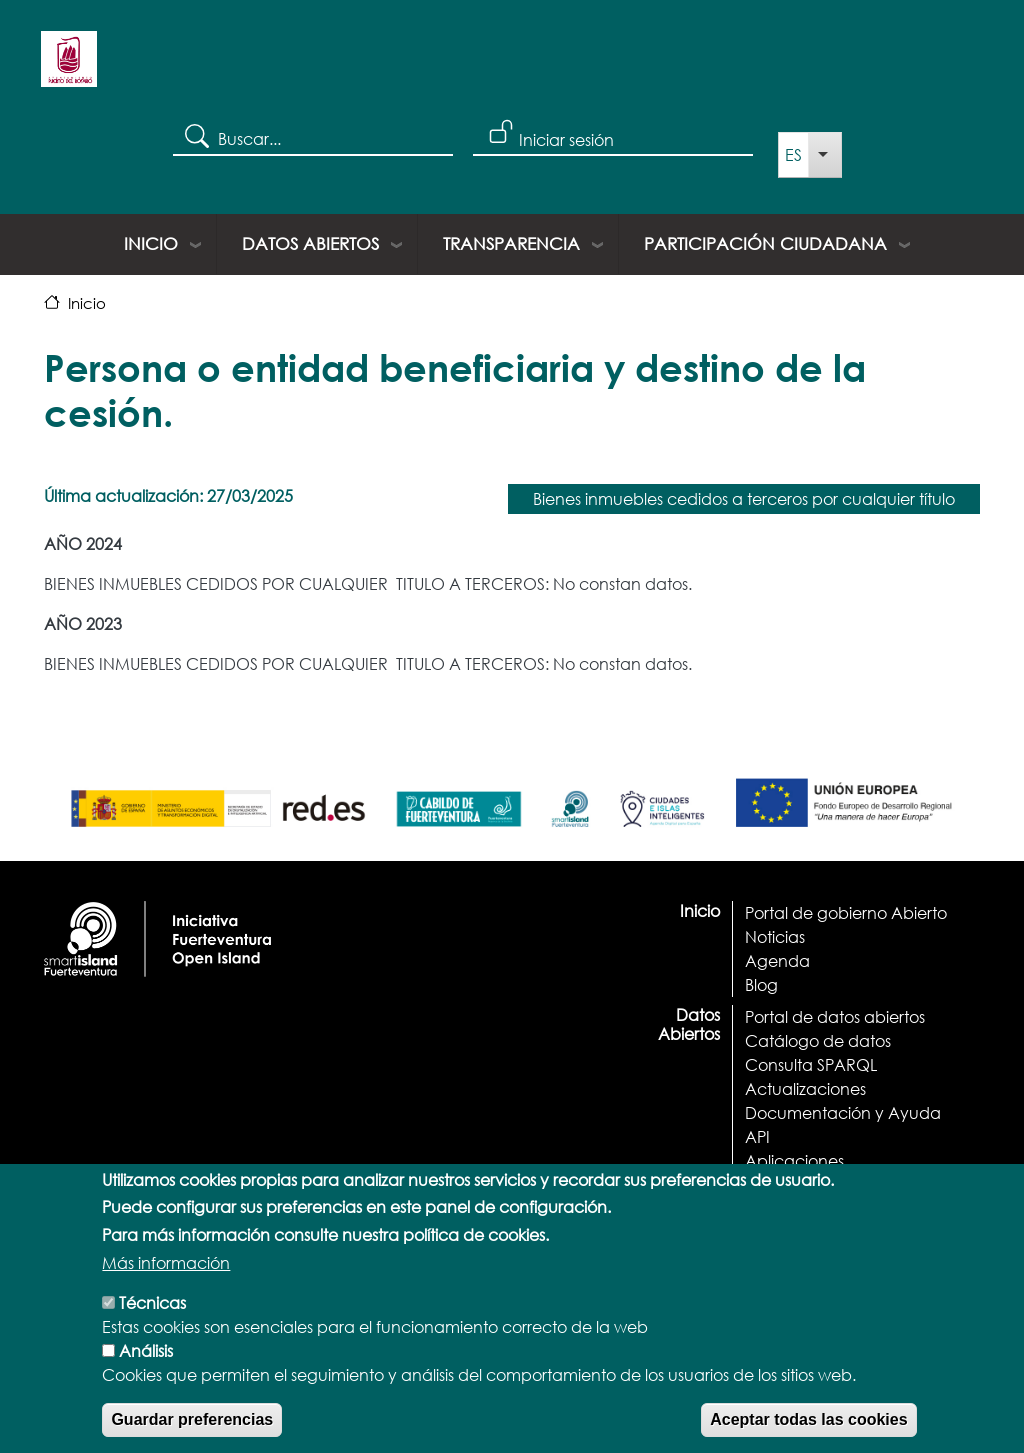 The width and height of the screenshot is (1024, 1453). Describe the element at coordinates (818, 1040) in the screenshot. I see `Catálogo de datos` at that location.